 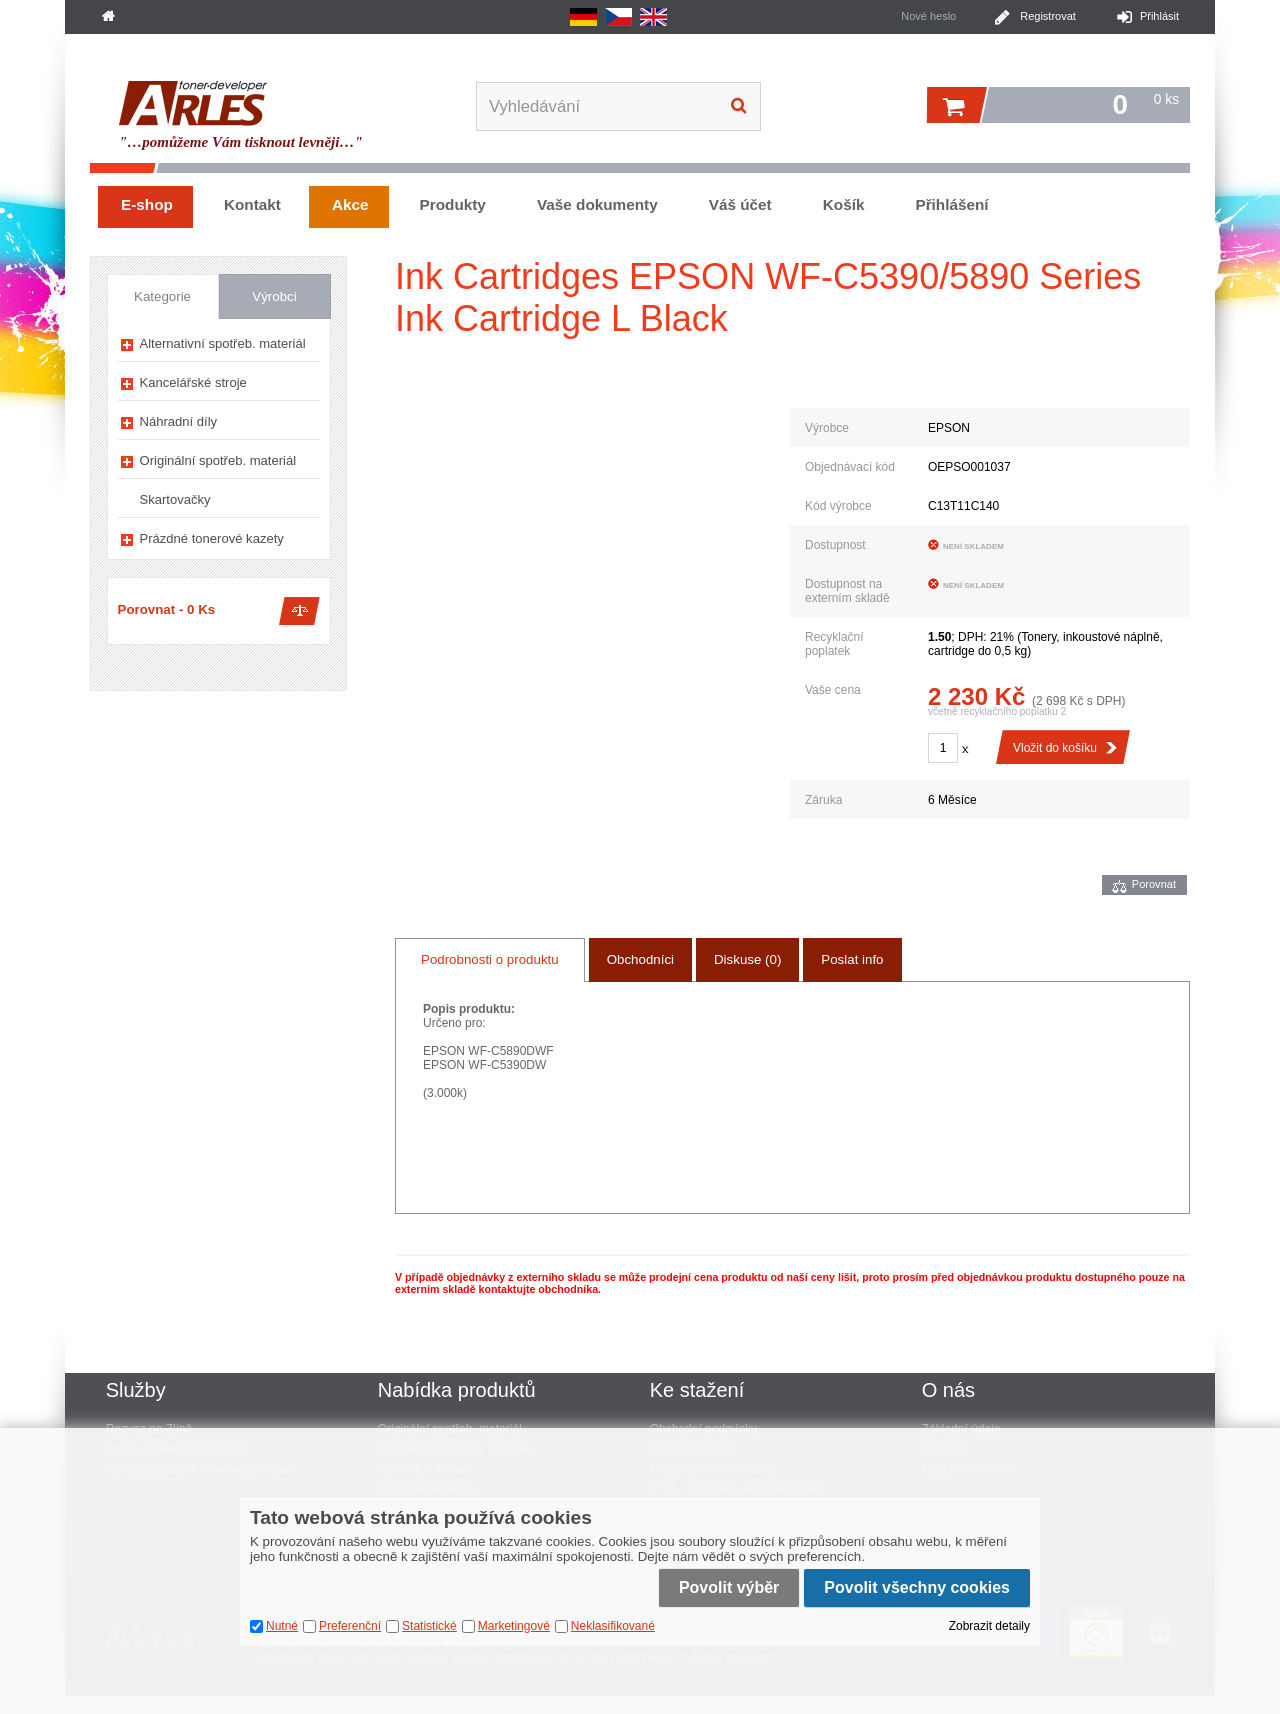 I want to click on Skartovačky, so click(x=175, y=499).